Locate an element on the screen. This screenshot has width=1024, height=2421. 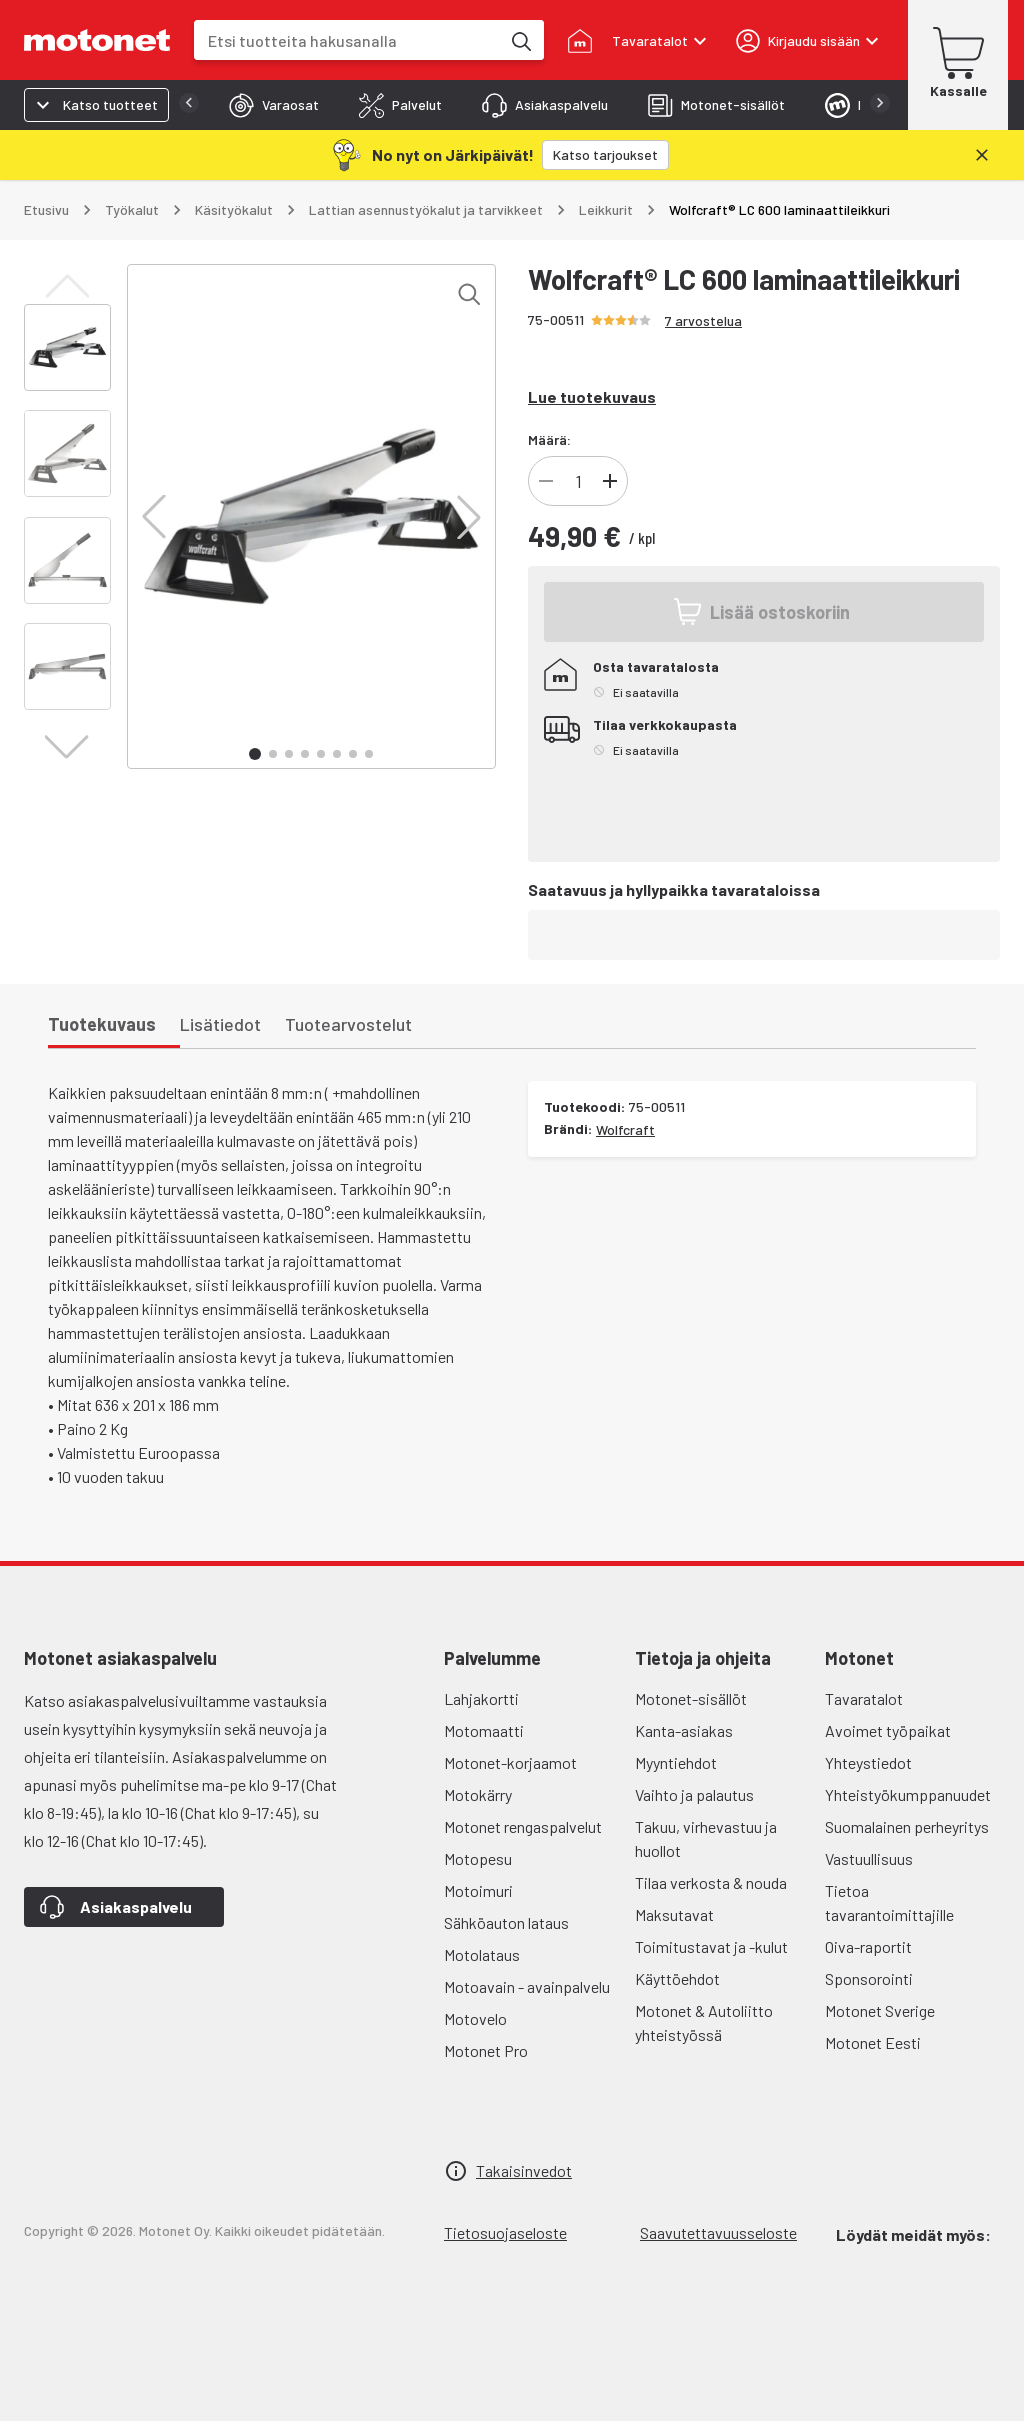
Motolataus is located at coordinates (482, 1954).